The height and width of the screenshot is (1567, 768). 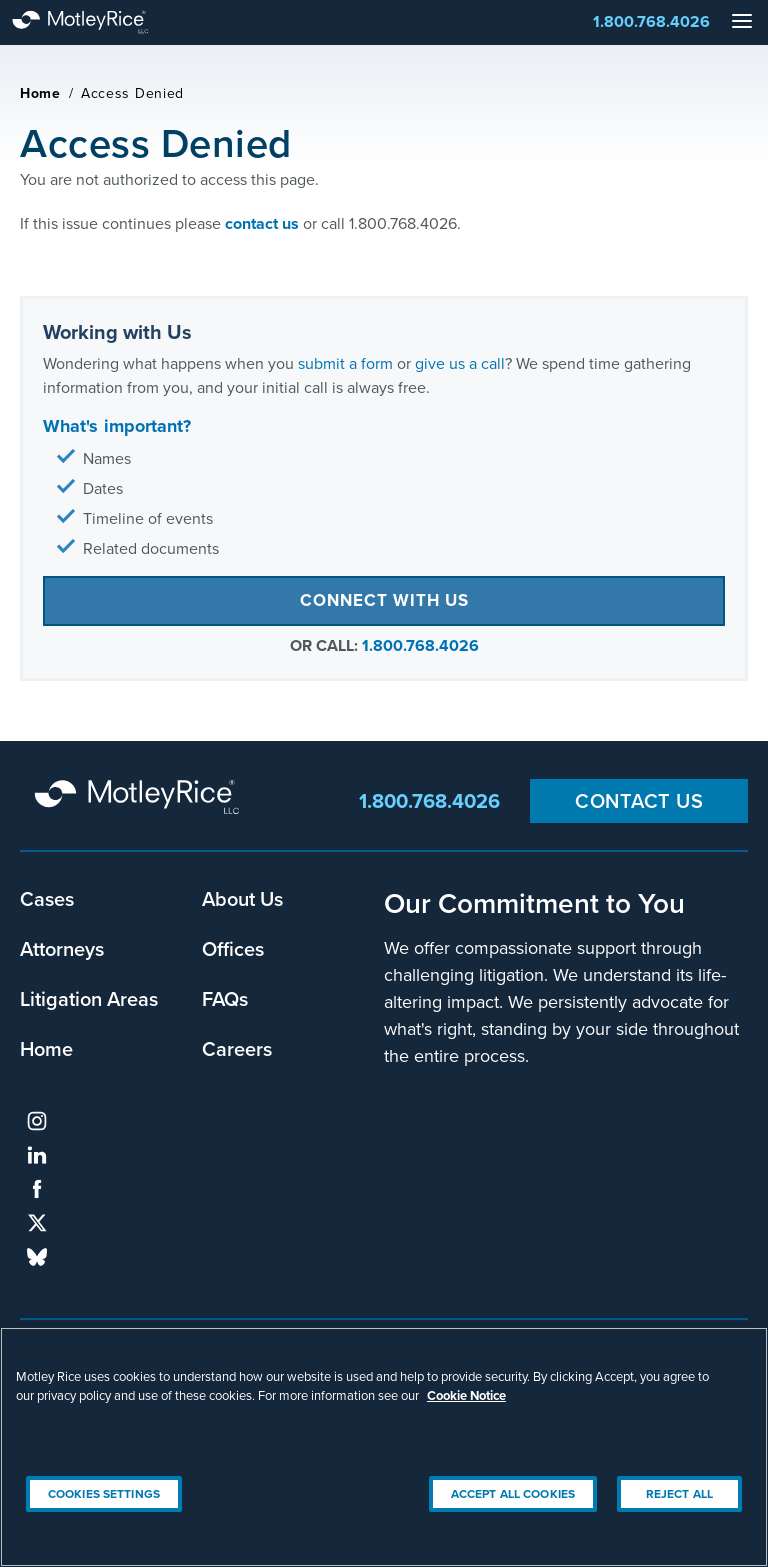 I want to click on Contact Us, so click(x=639, y=800).